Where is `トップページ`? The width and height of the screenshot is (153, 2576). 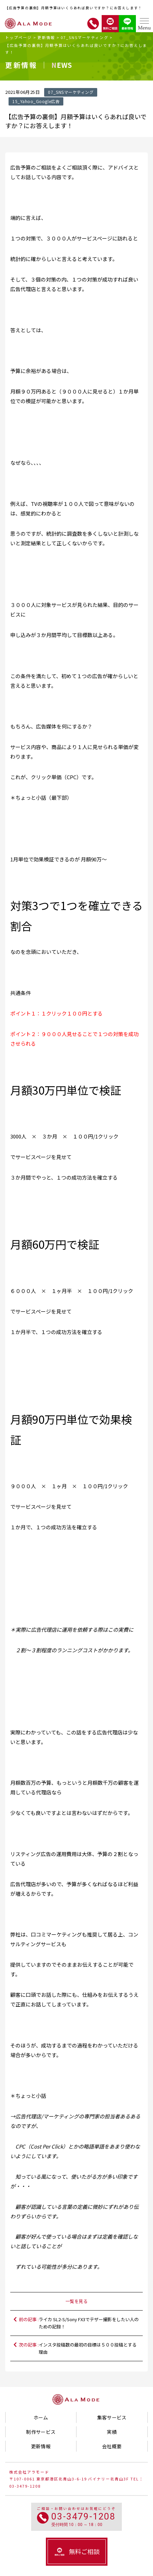 トップページ is located at coordinates (18, 37).